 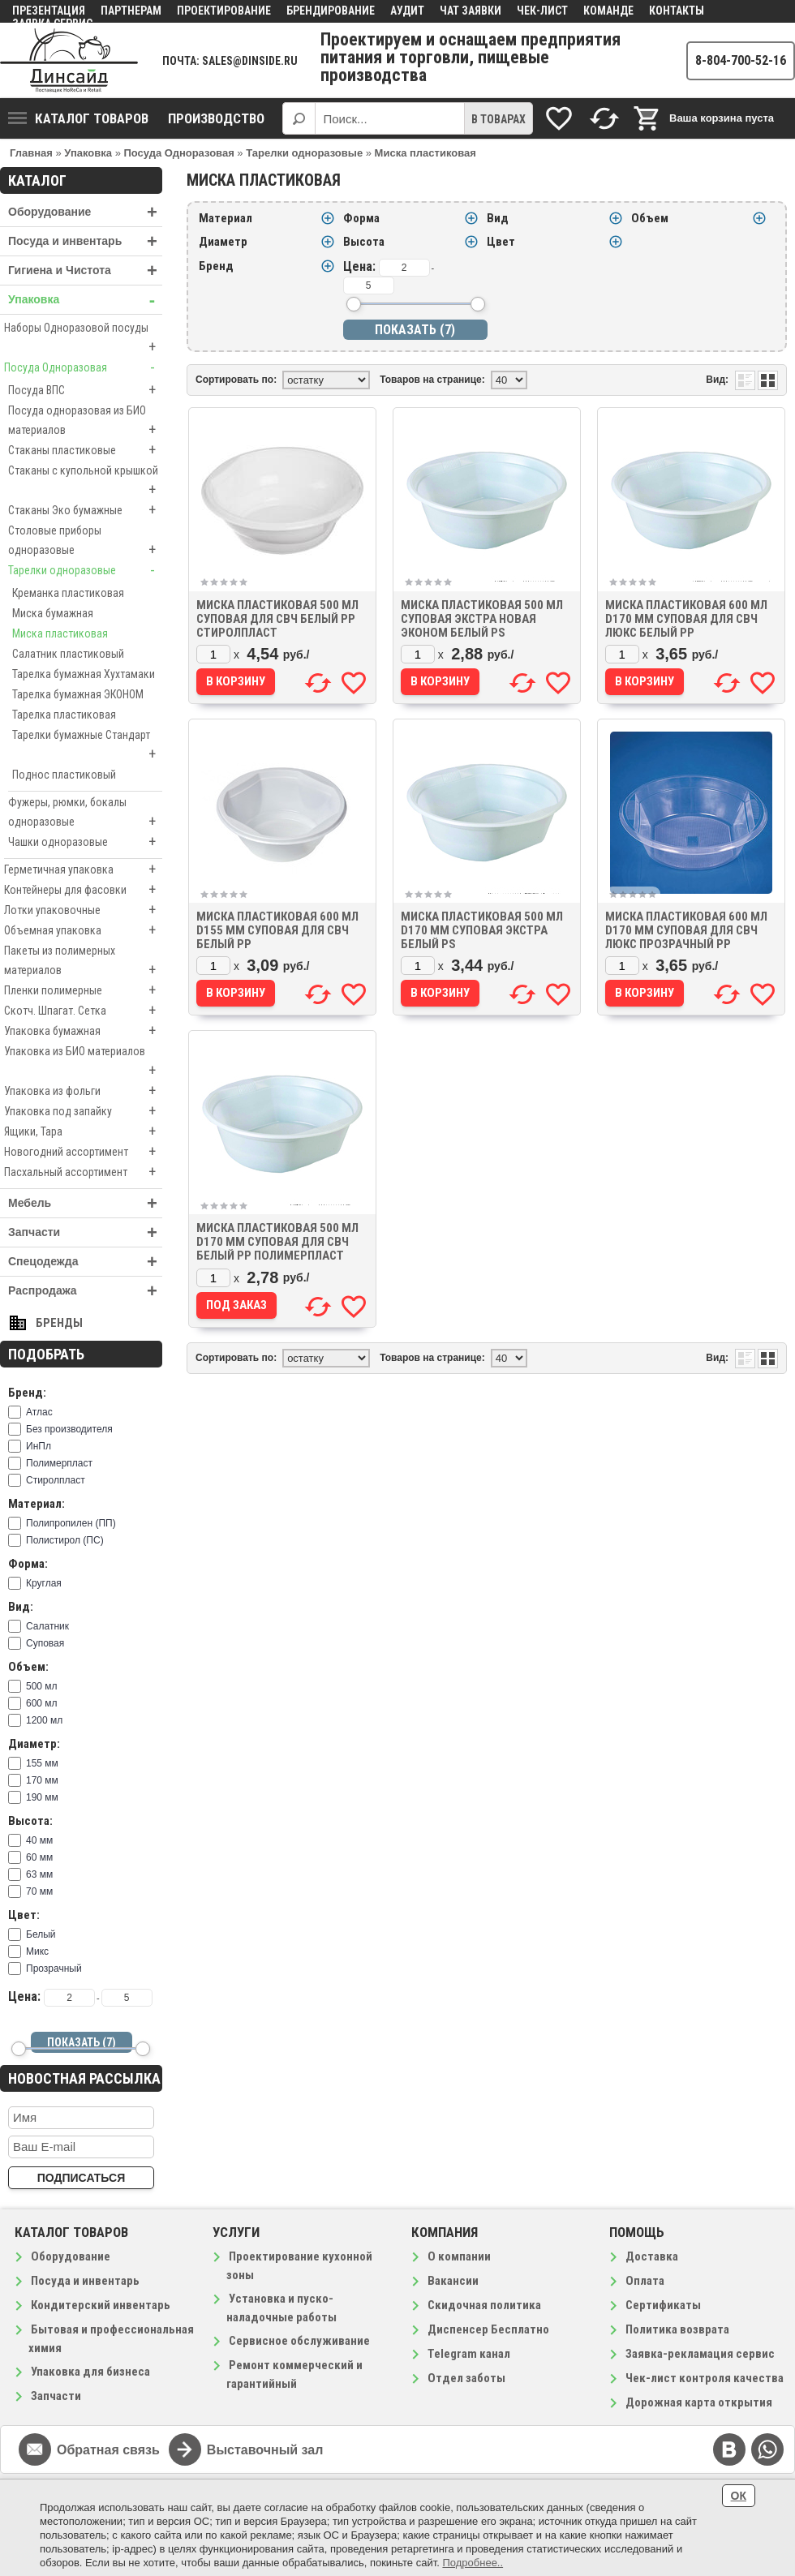 I want to click on Стаканы пластиковые, so click(x=85, y=450).